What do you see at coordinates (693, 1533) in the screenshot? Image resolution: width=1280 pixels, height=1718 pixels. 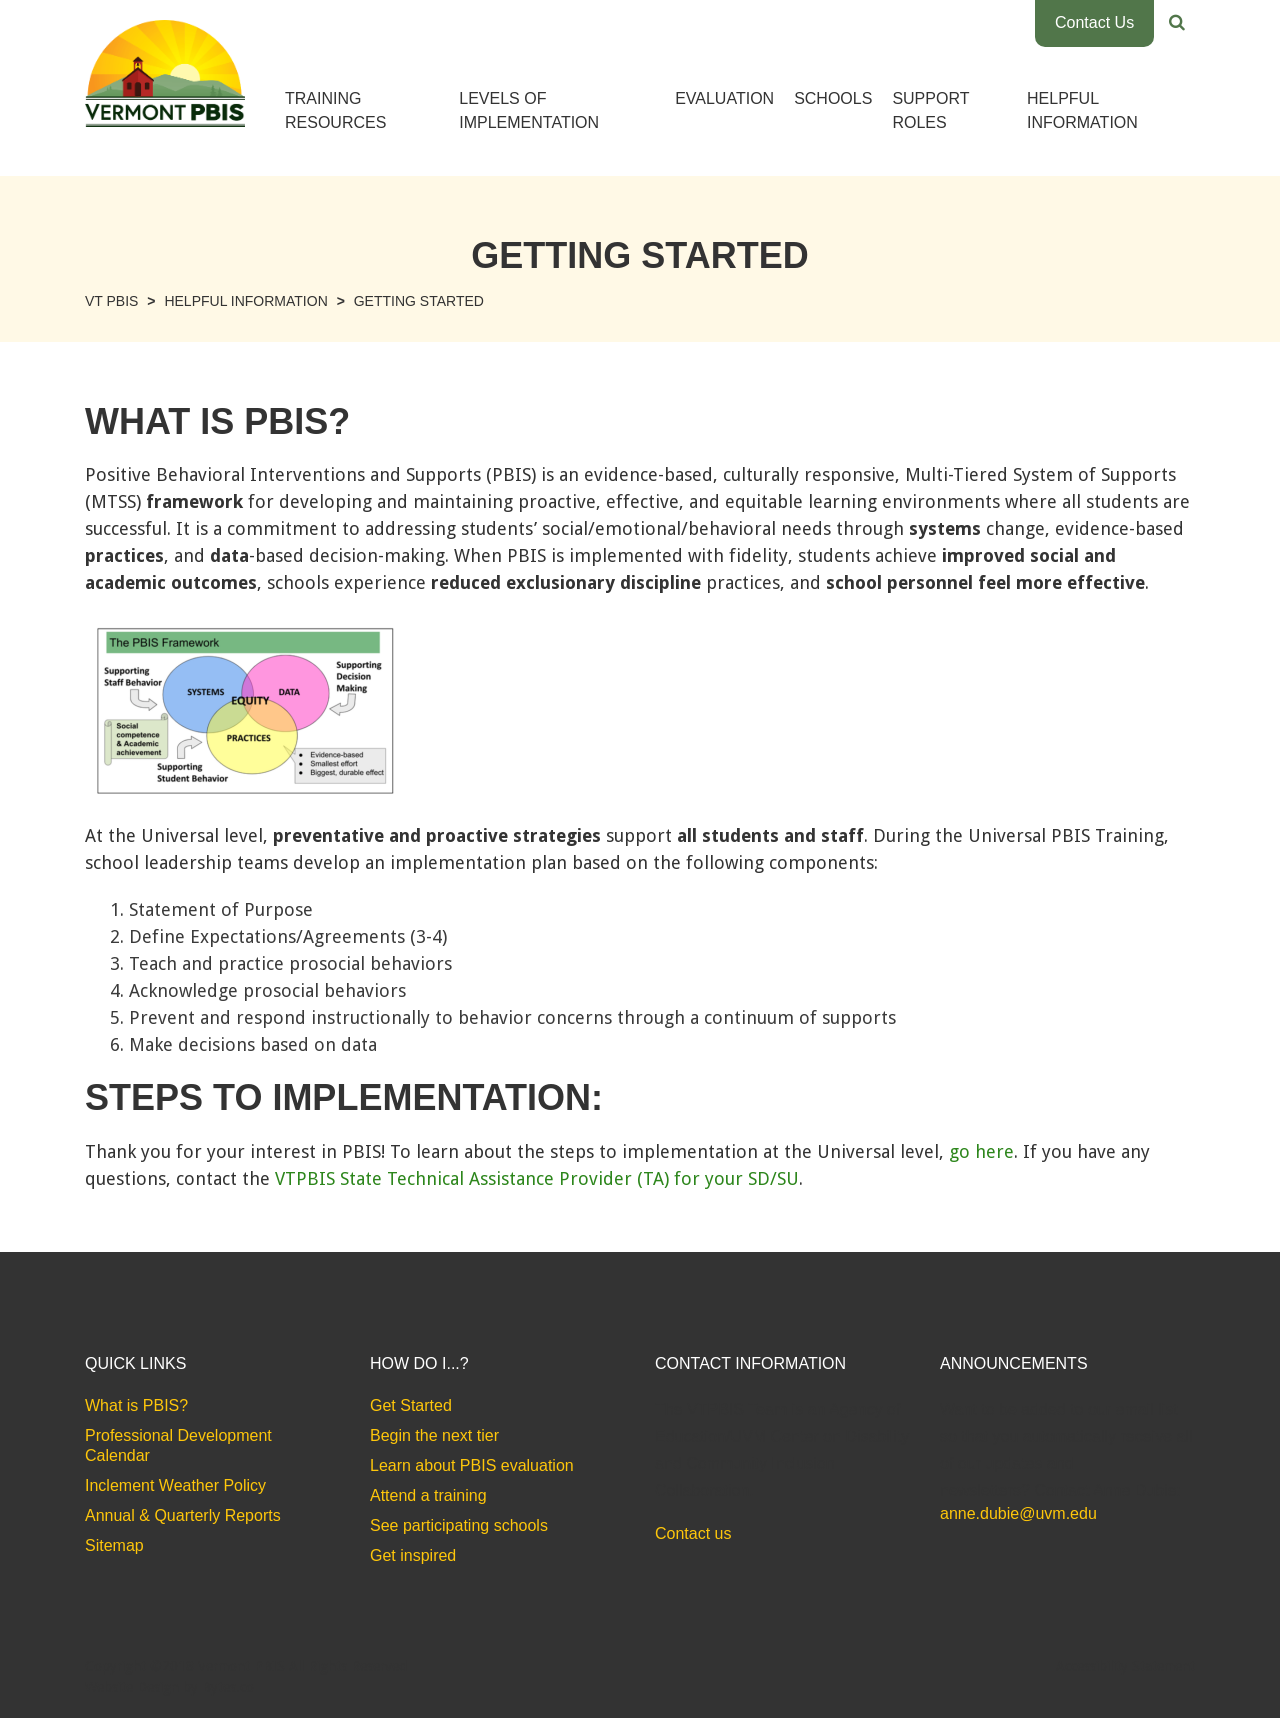 I see `Contact us` at bounding box center [693, 1533].